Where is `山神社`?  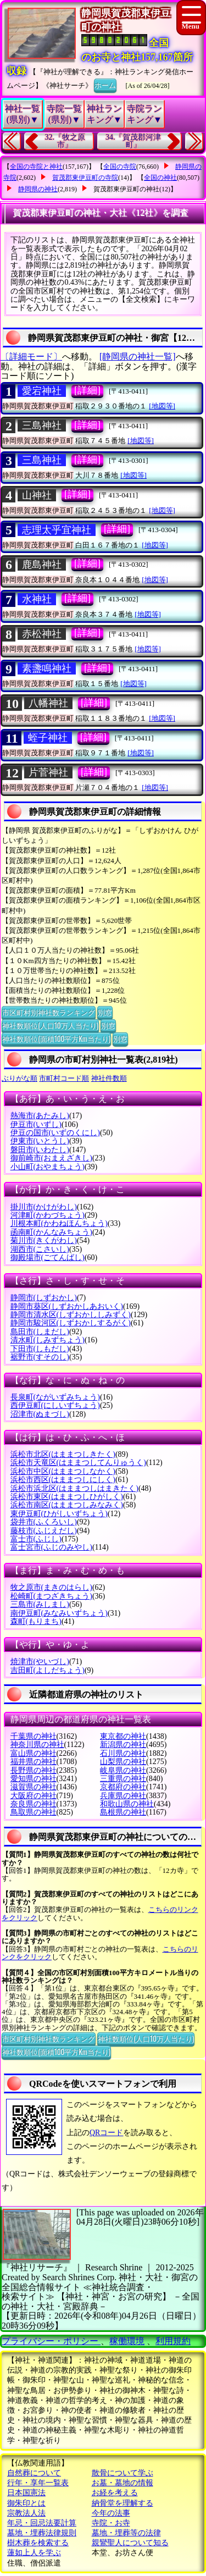 山神社 is located at coordinates (37, 495).